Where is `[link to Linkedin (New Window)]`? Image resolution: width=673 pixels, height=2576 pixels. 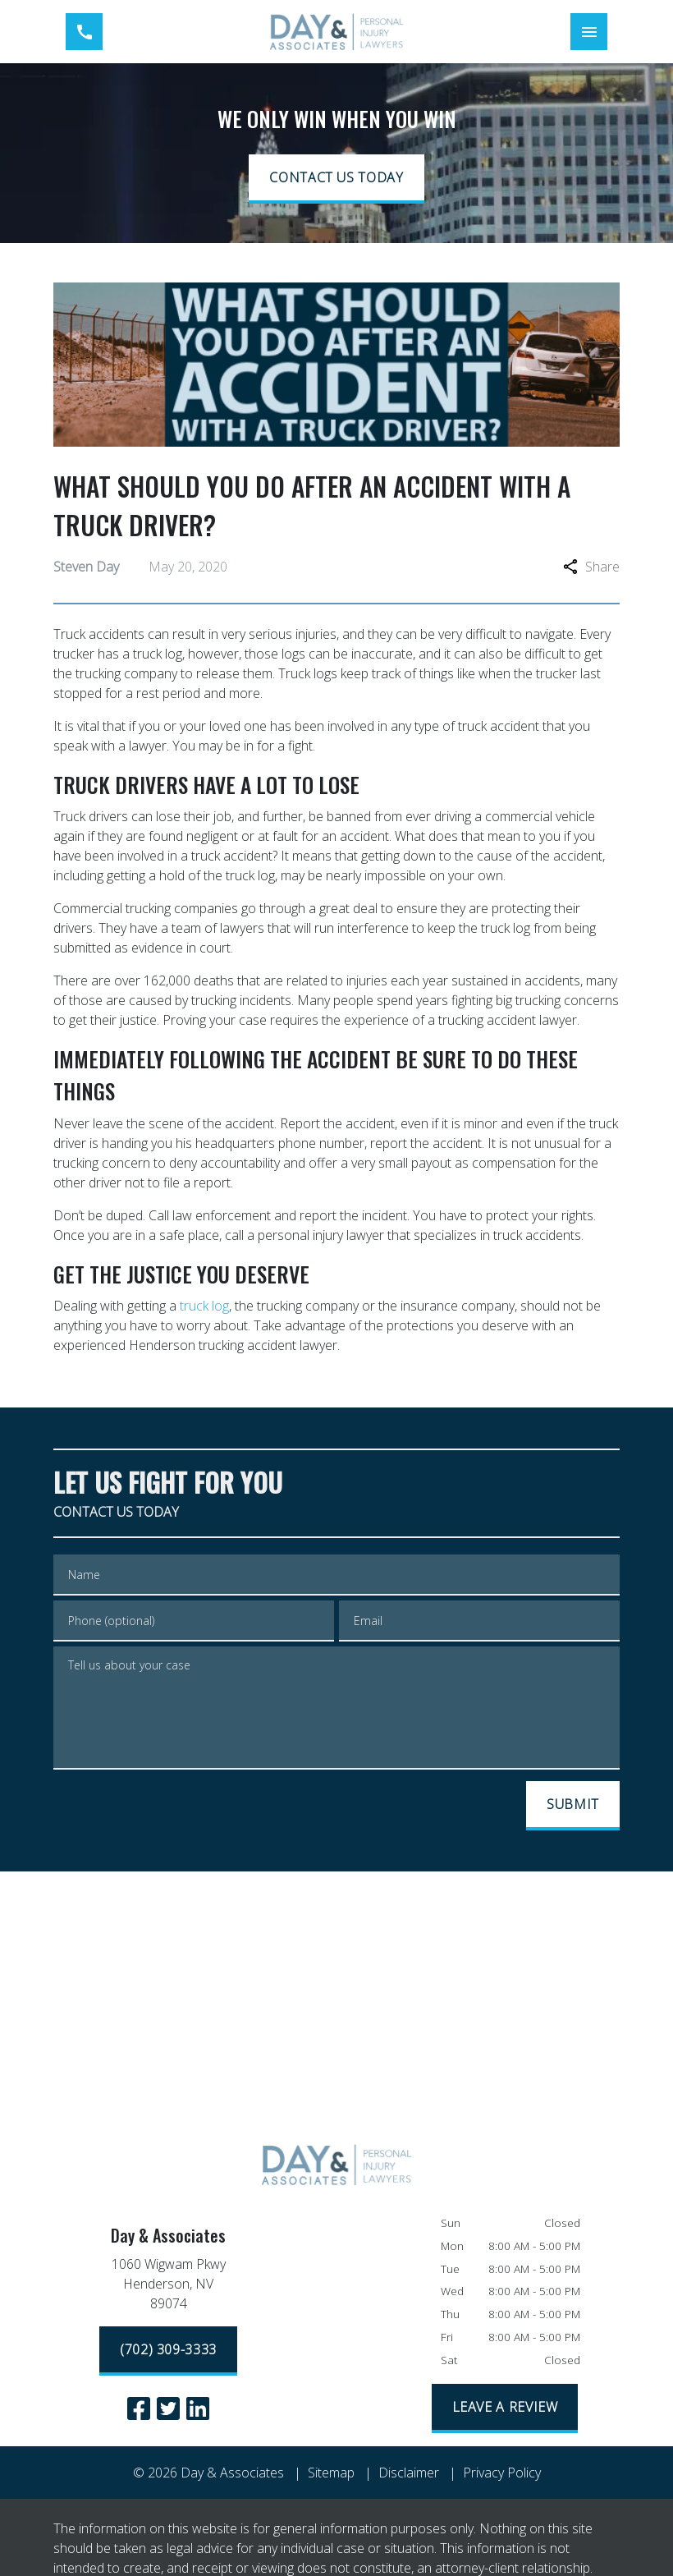
[link to Linkedin (New Window)] is located at coordinates (197, 2408).